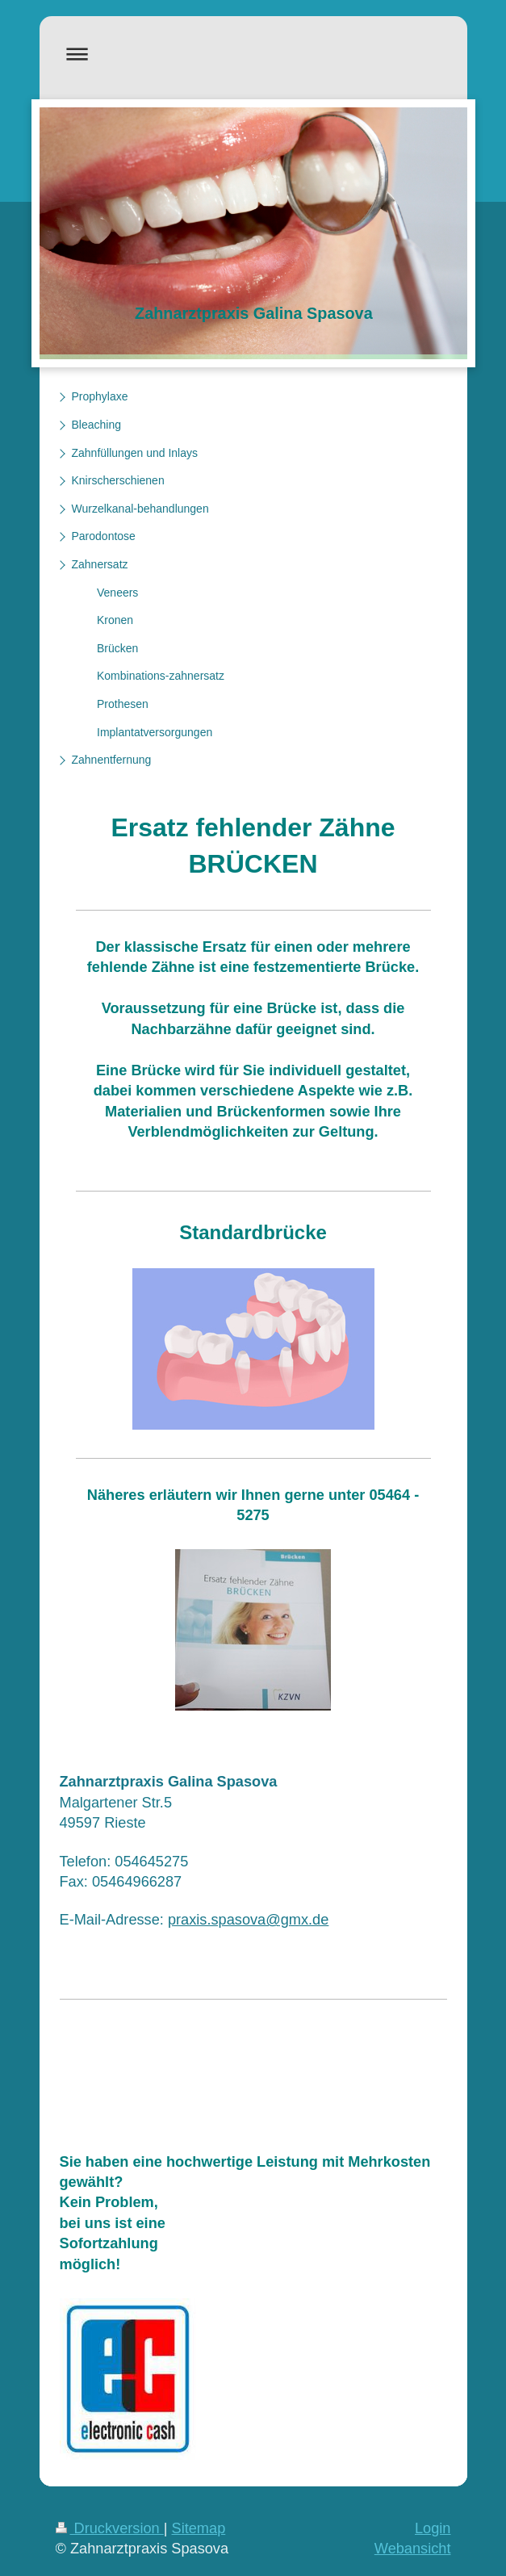 Image resolution: width=506 pixels, height=2576 pixels. What do you see at coordinates (253, 53) in the screenshot?
I see `Navigation aufklappen/zuklappen` at bounding box center [253, 53].